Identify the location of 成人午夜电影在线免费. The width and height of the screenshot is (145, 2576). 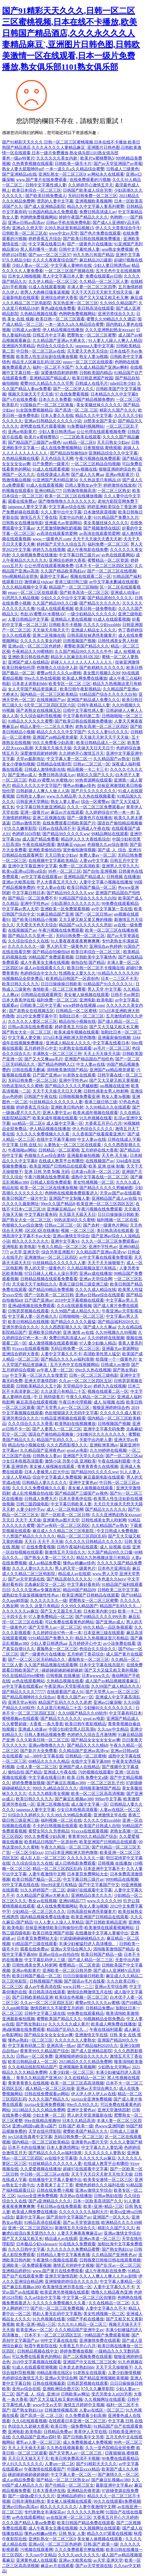
(87, 549).